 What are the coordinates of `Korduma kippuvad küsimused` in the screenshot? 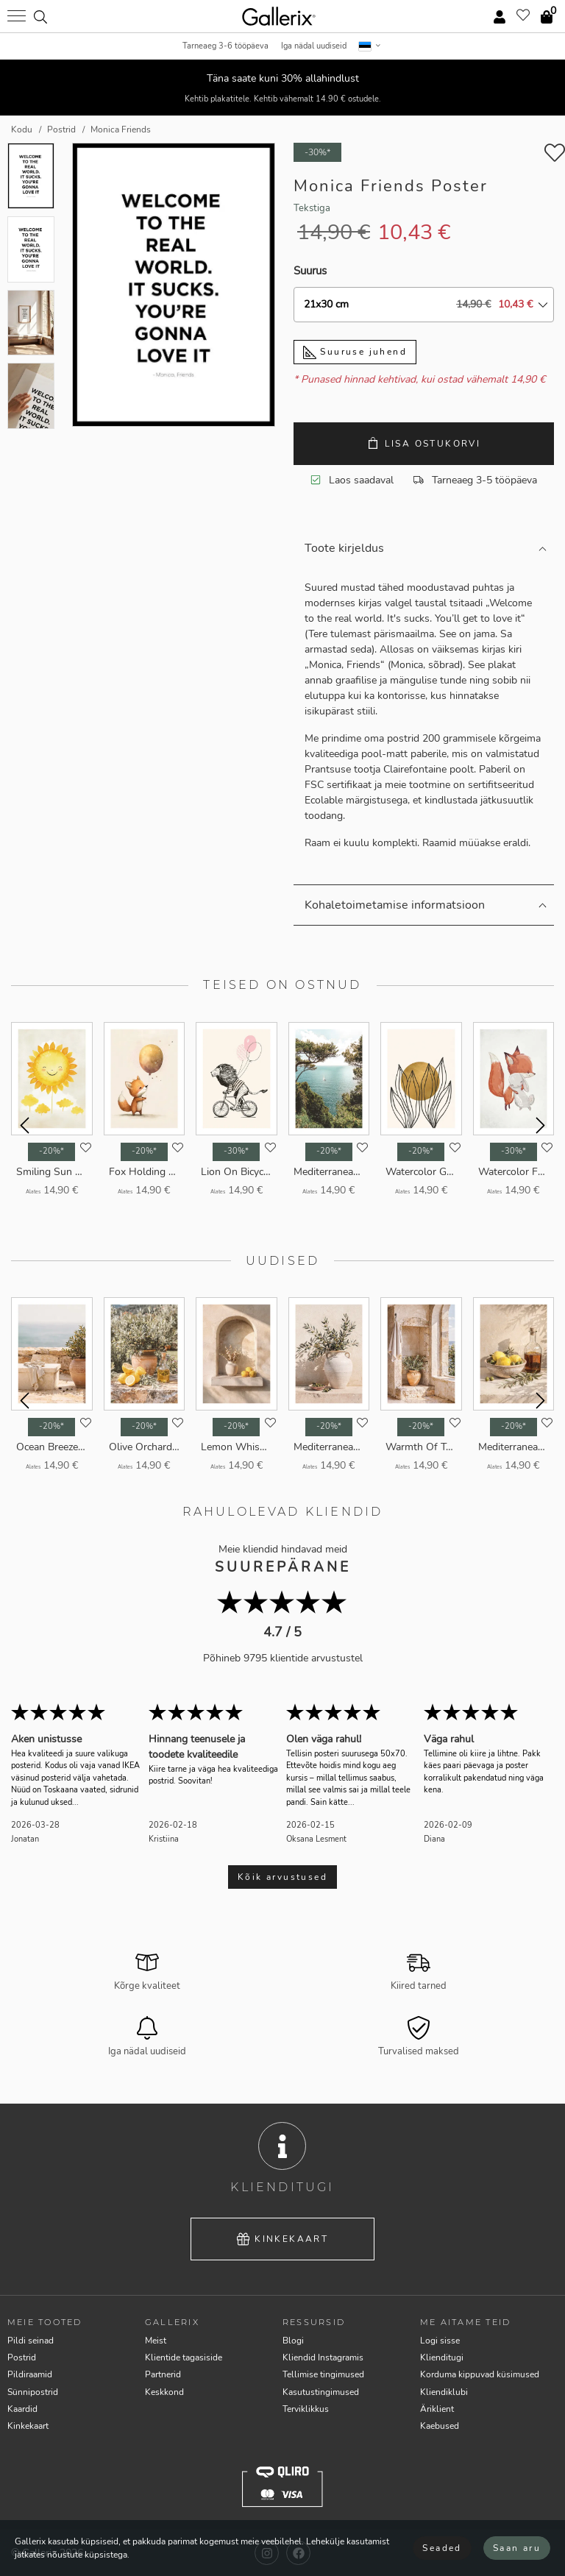 It's located at (479, 2374).